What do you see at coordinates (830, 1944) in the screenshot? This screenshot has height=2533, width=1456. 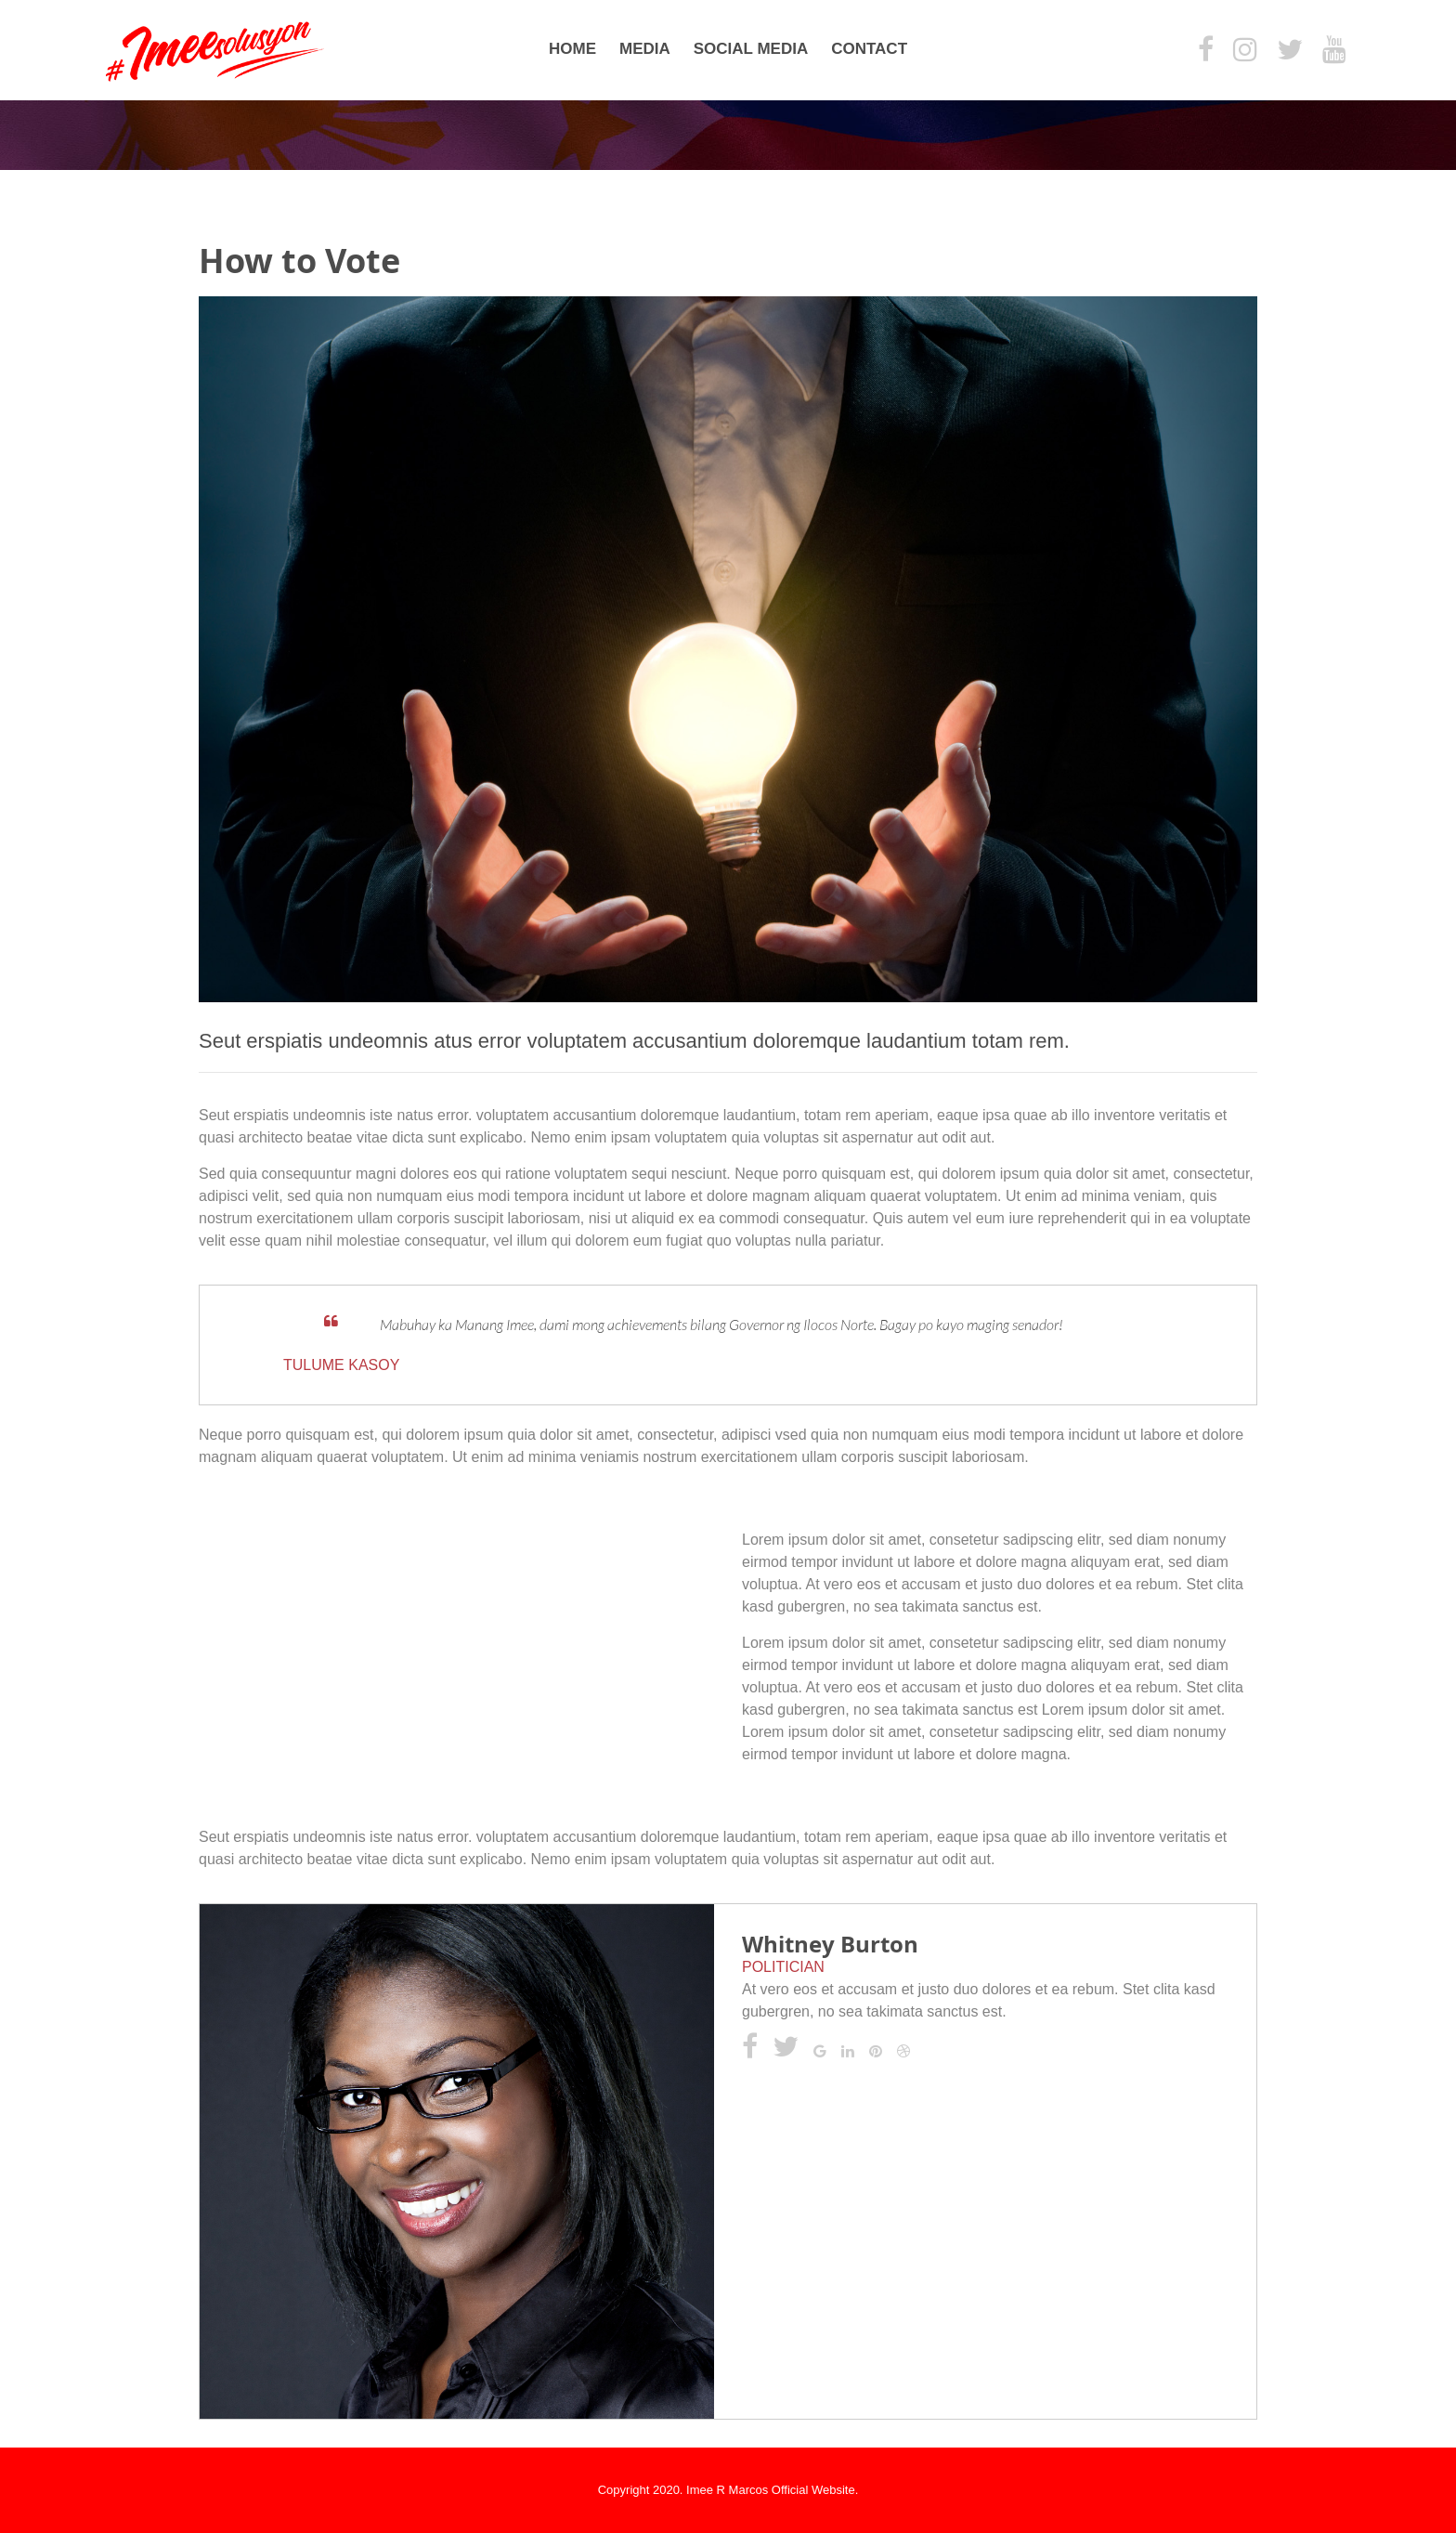 I see `Whitney Burton` at bounding box center [830, 1944].